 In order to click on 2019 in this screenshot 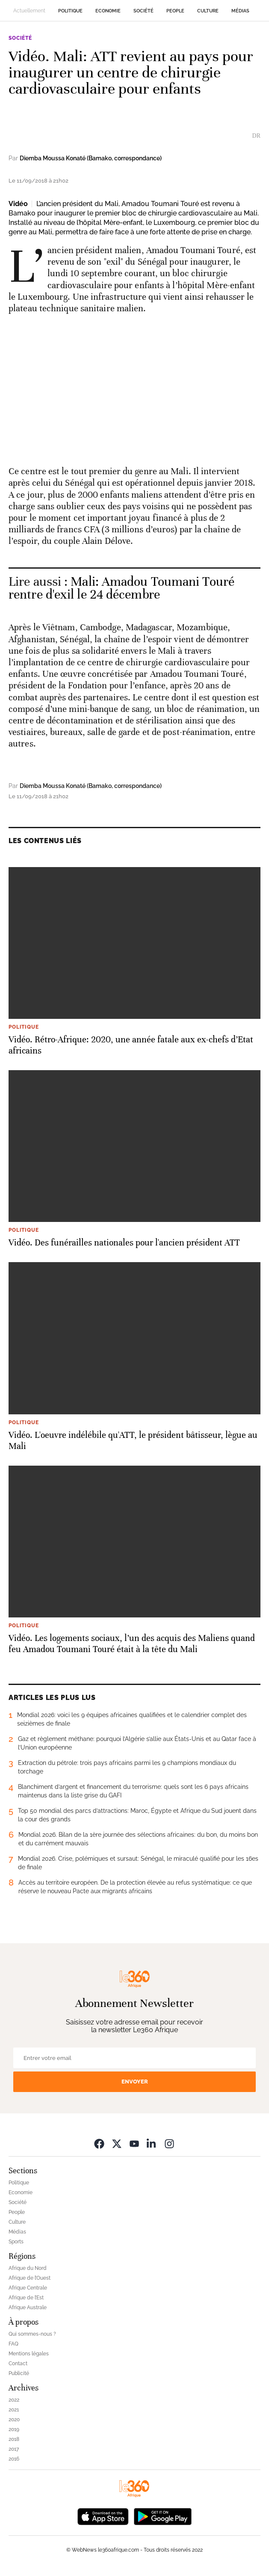, I will do `click(14, 2429)`.